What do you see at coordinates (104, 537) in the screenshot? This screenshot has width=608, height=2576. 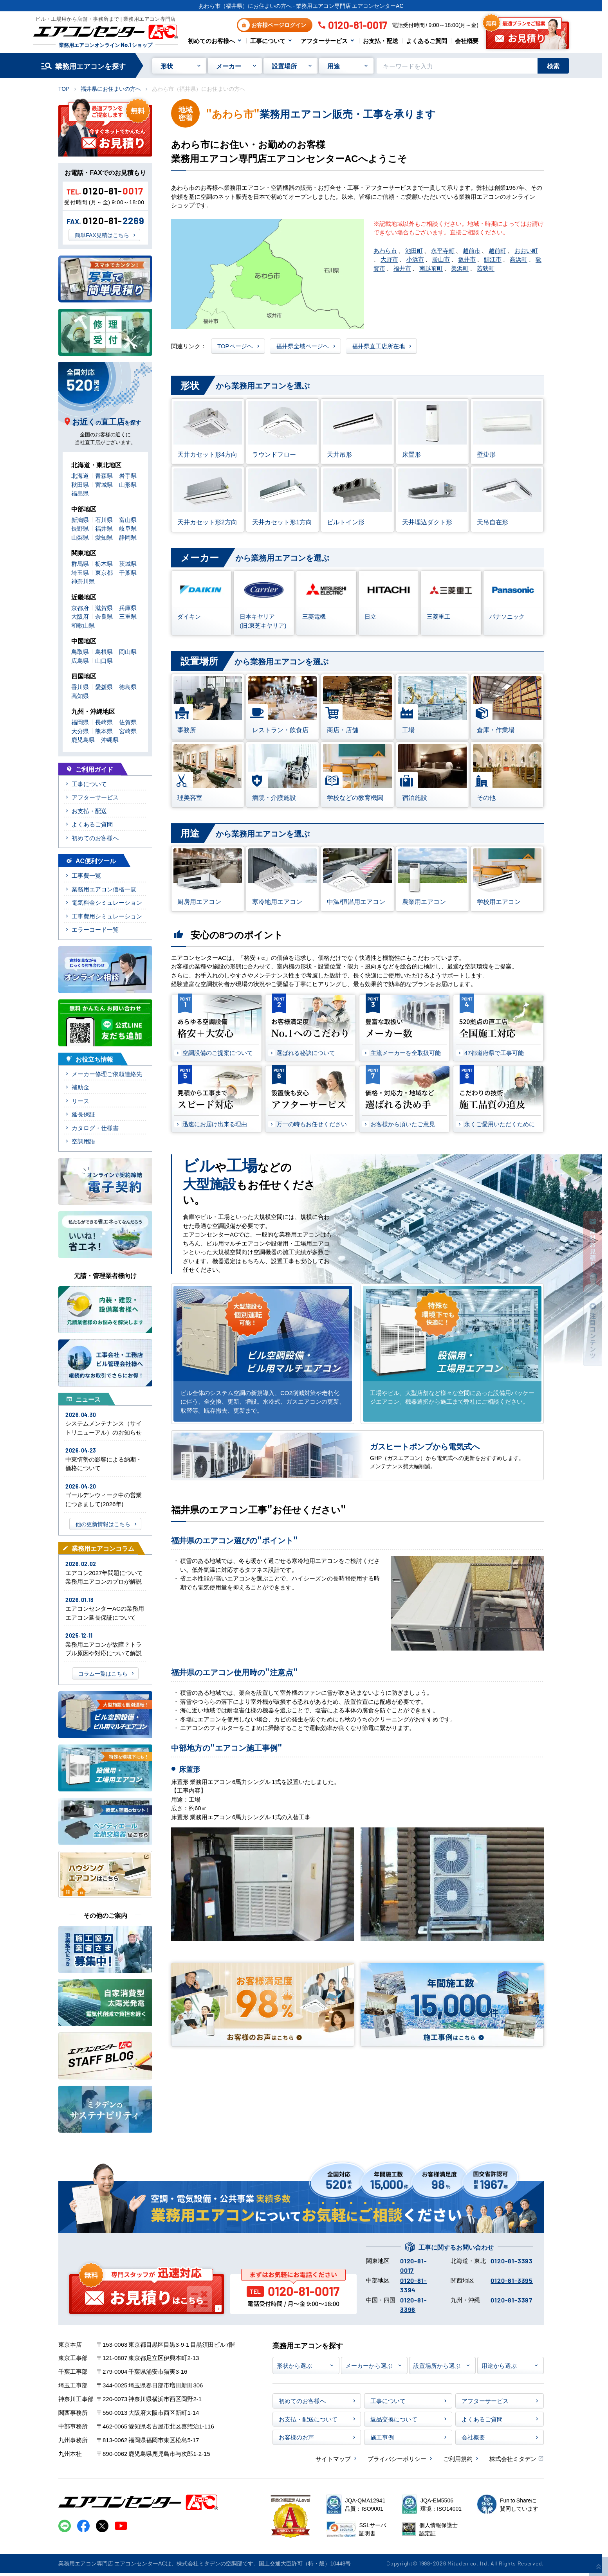 I see `愛知県` at bounding box center [104, 537].